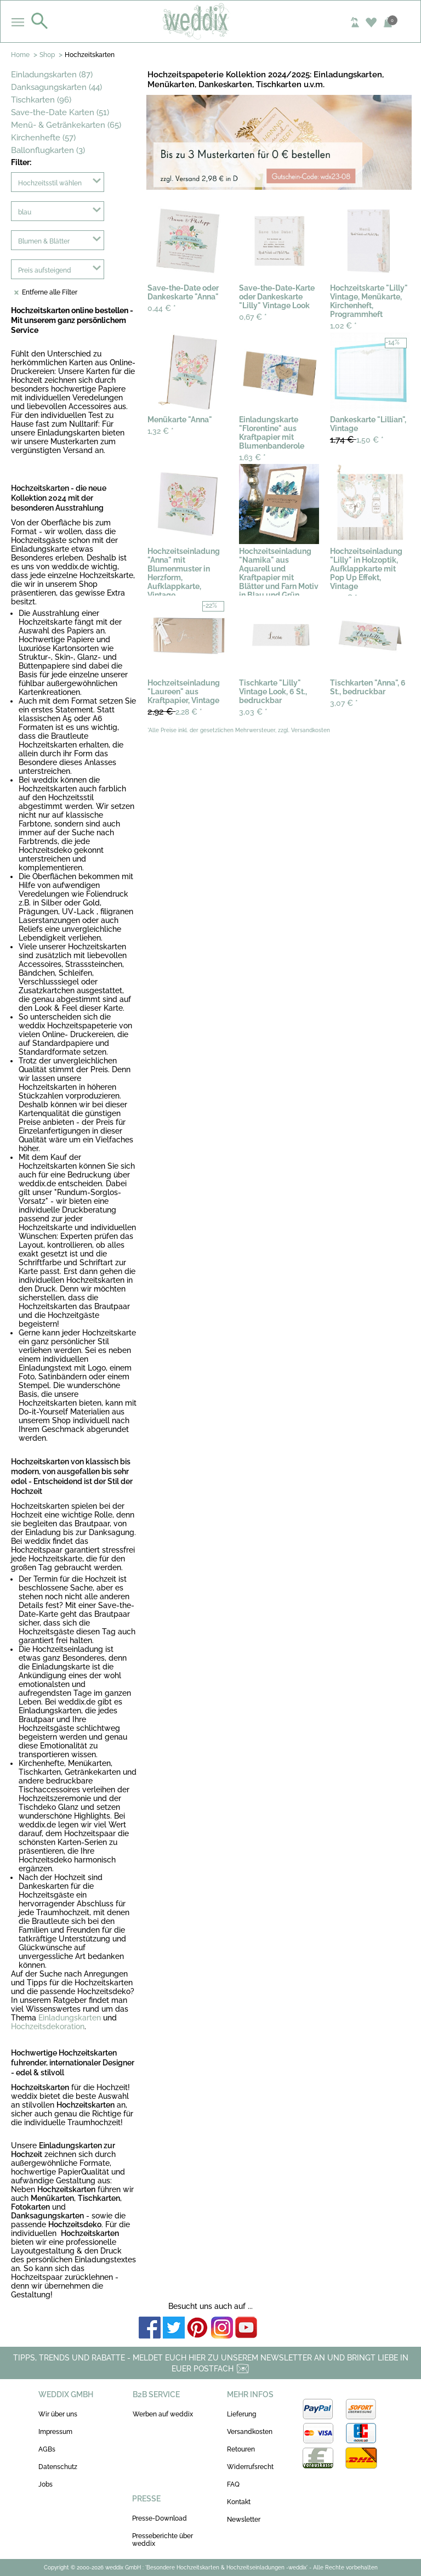 This screenshot has width=421, height=2576. What do you see at coordinates (44, 270) in the screenshot?
I see `Preis aufsteigend` at bounding box center [44, 270].